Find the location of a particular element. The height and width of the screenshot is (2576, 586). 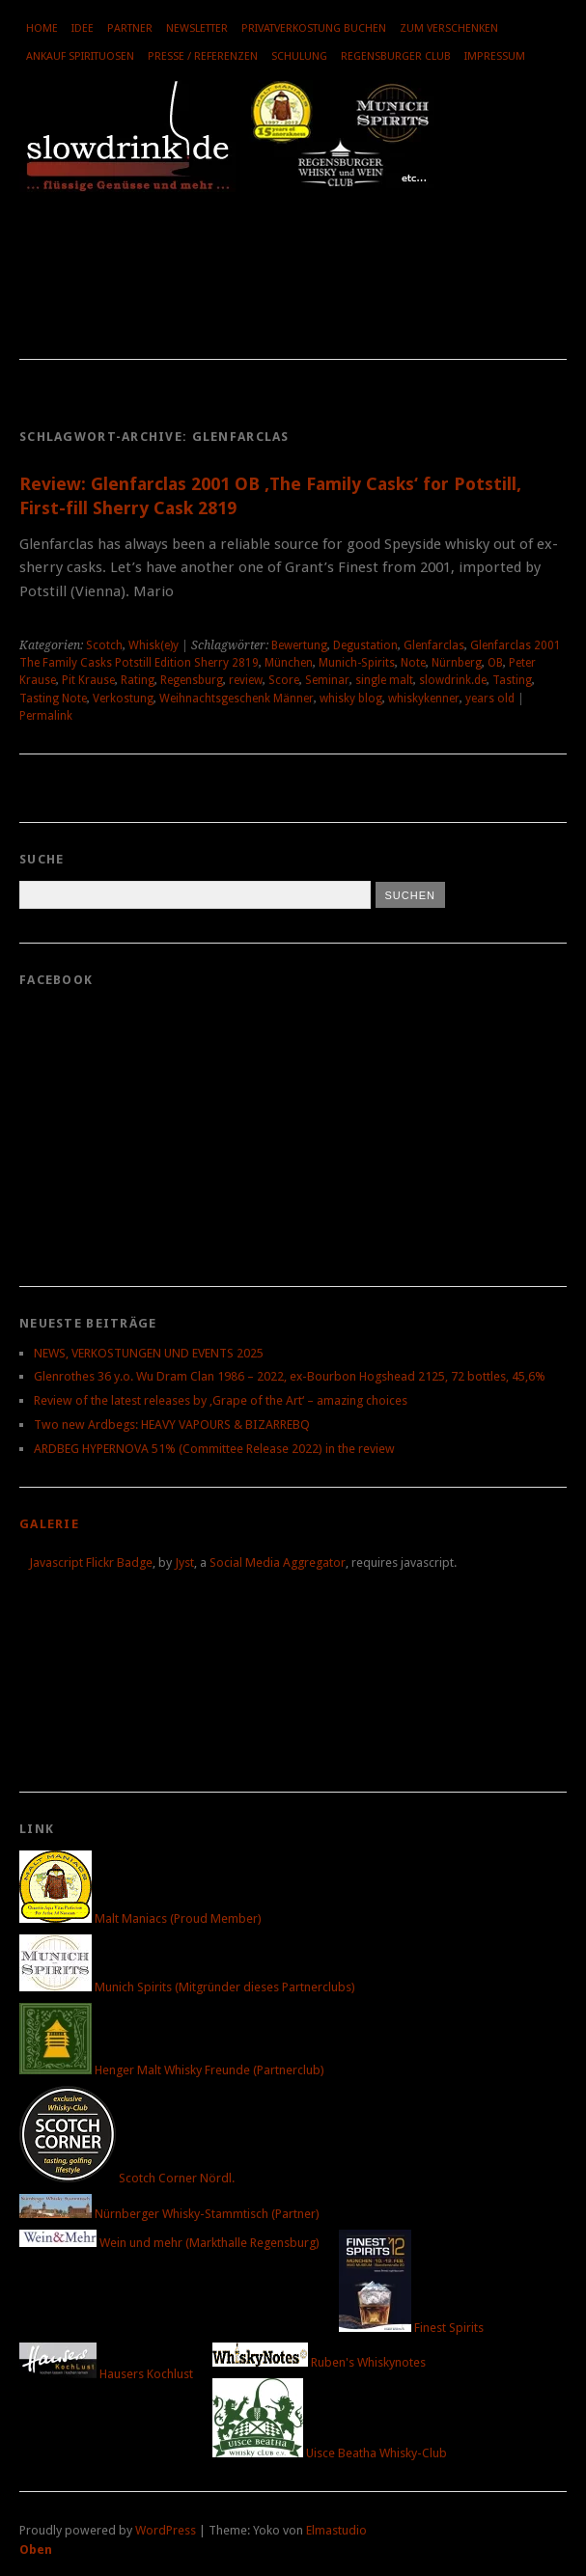

Glenfarclas is located at coordinates (434, 645).